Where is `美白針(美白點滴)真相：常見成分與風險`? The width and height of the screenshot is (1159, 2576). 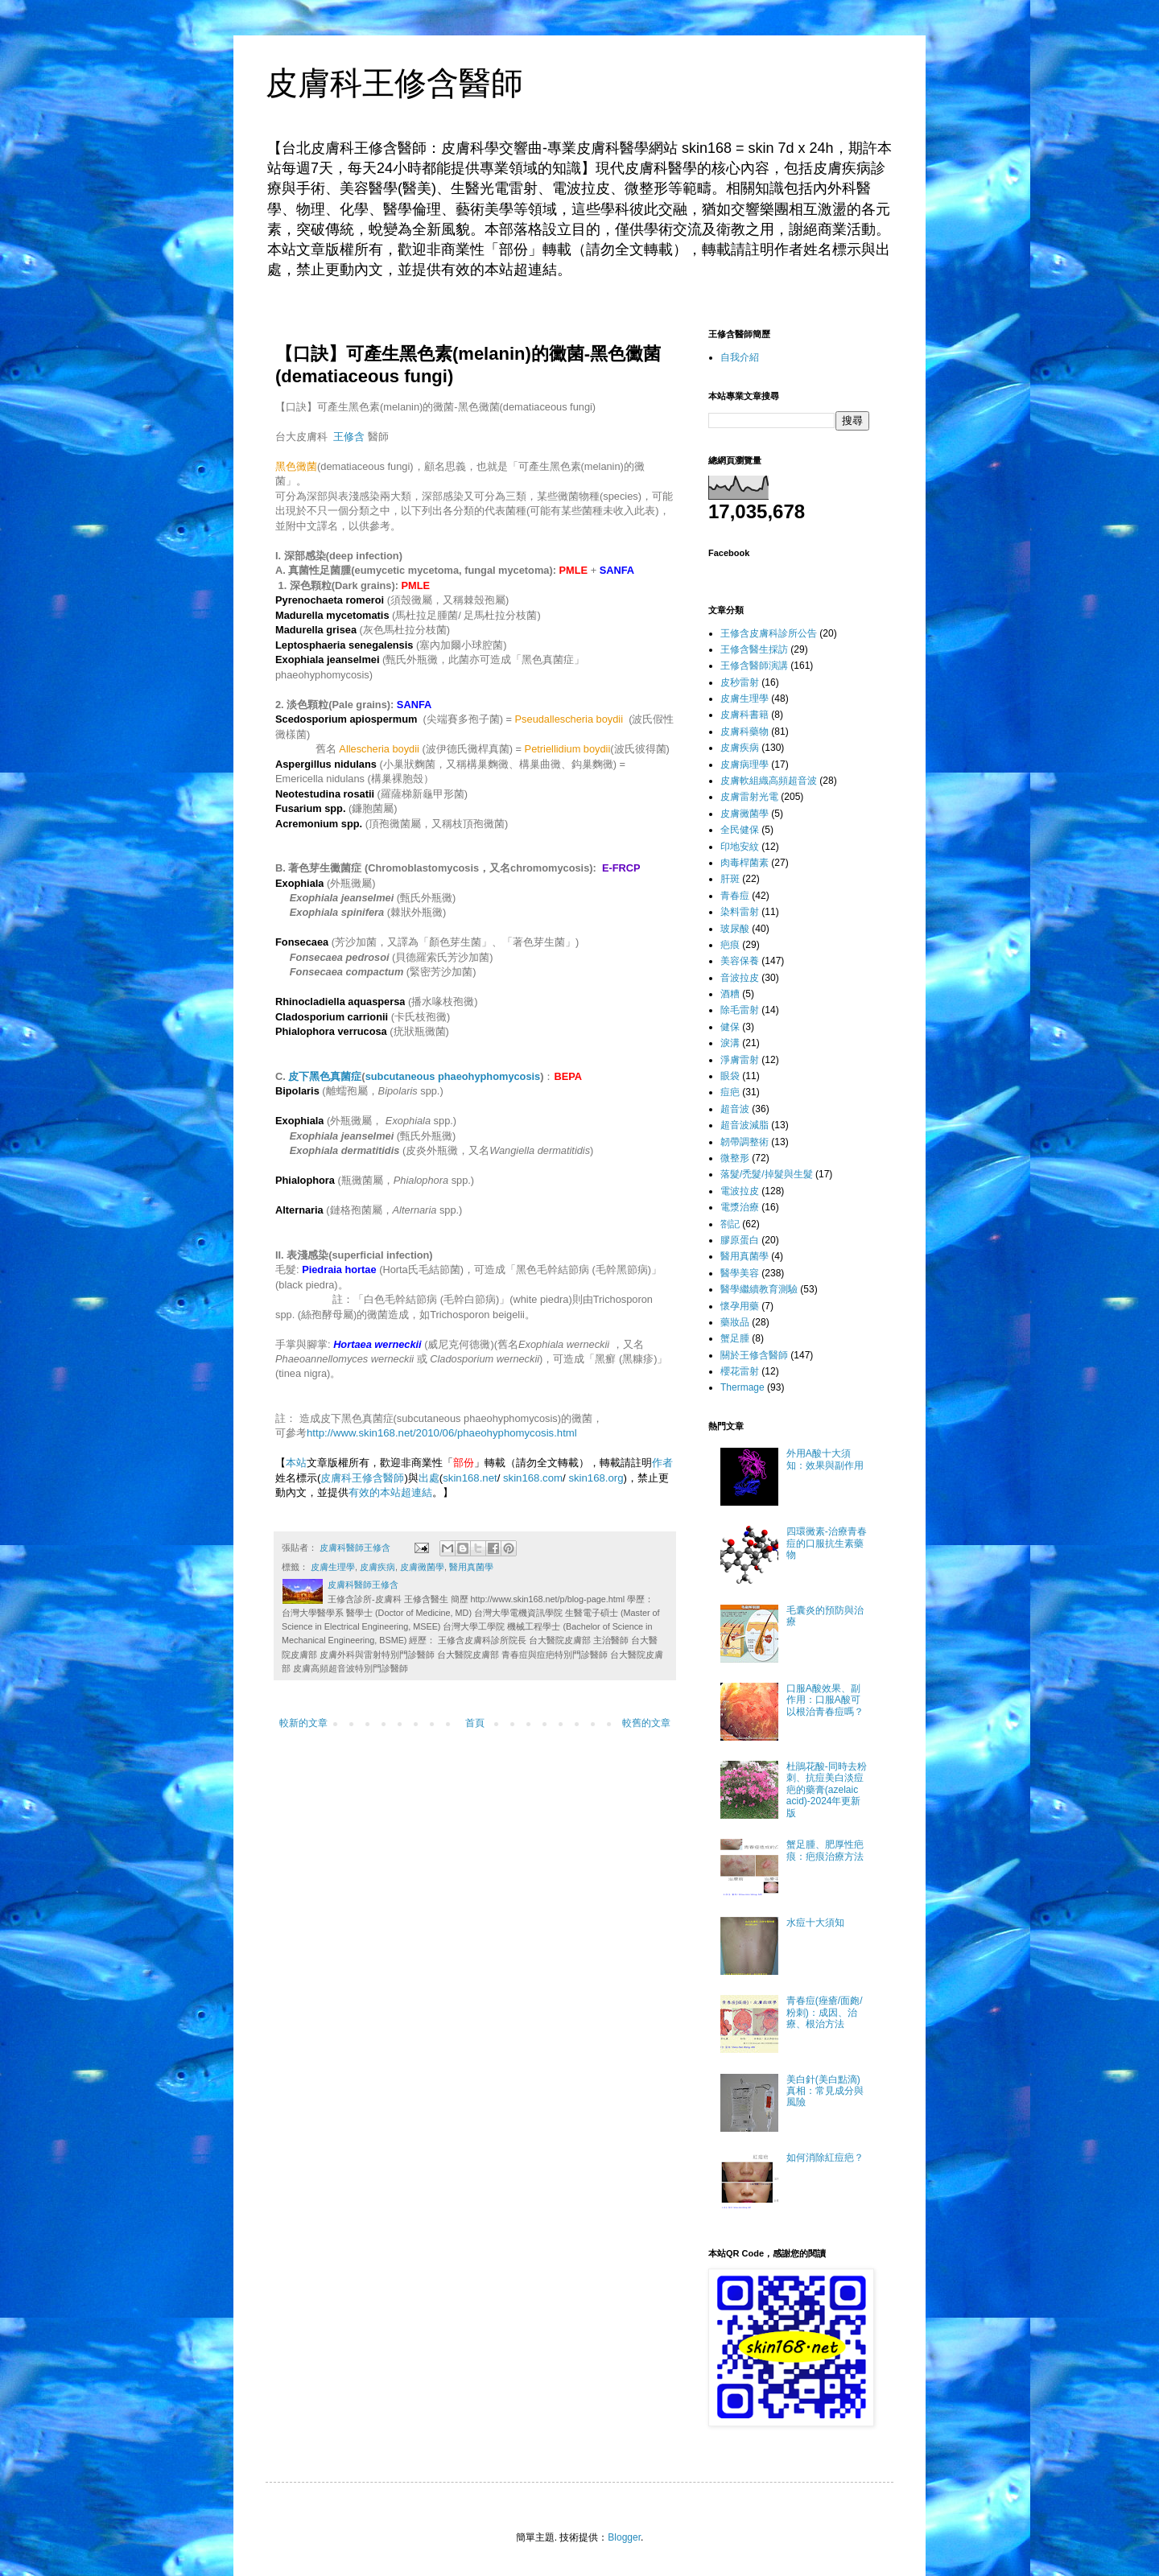 美白針(美白點滴)真相：常見成分與風險 is located at coordinates (825, 2091).